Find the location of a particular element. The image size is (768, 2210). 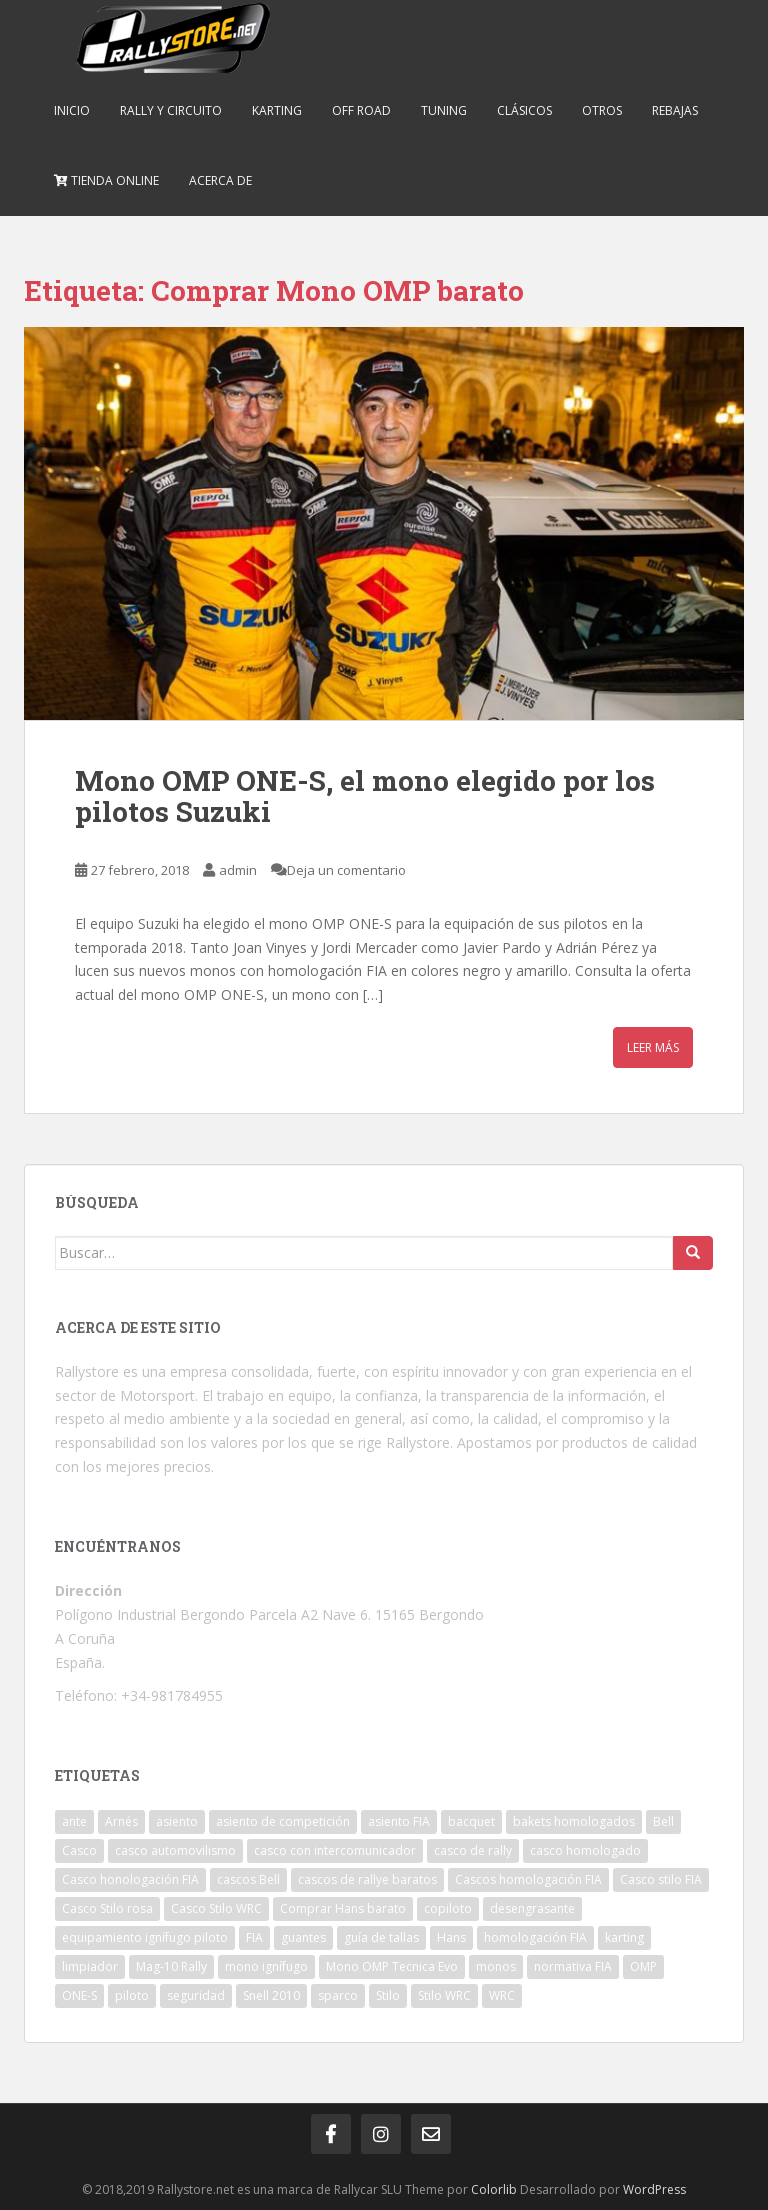

Deja un comentario is located at coordinates (346, 870).